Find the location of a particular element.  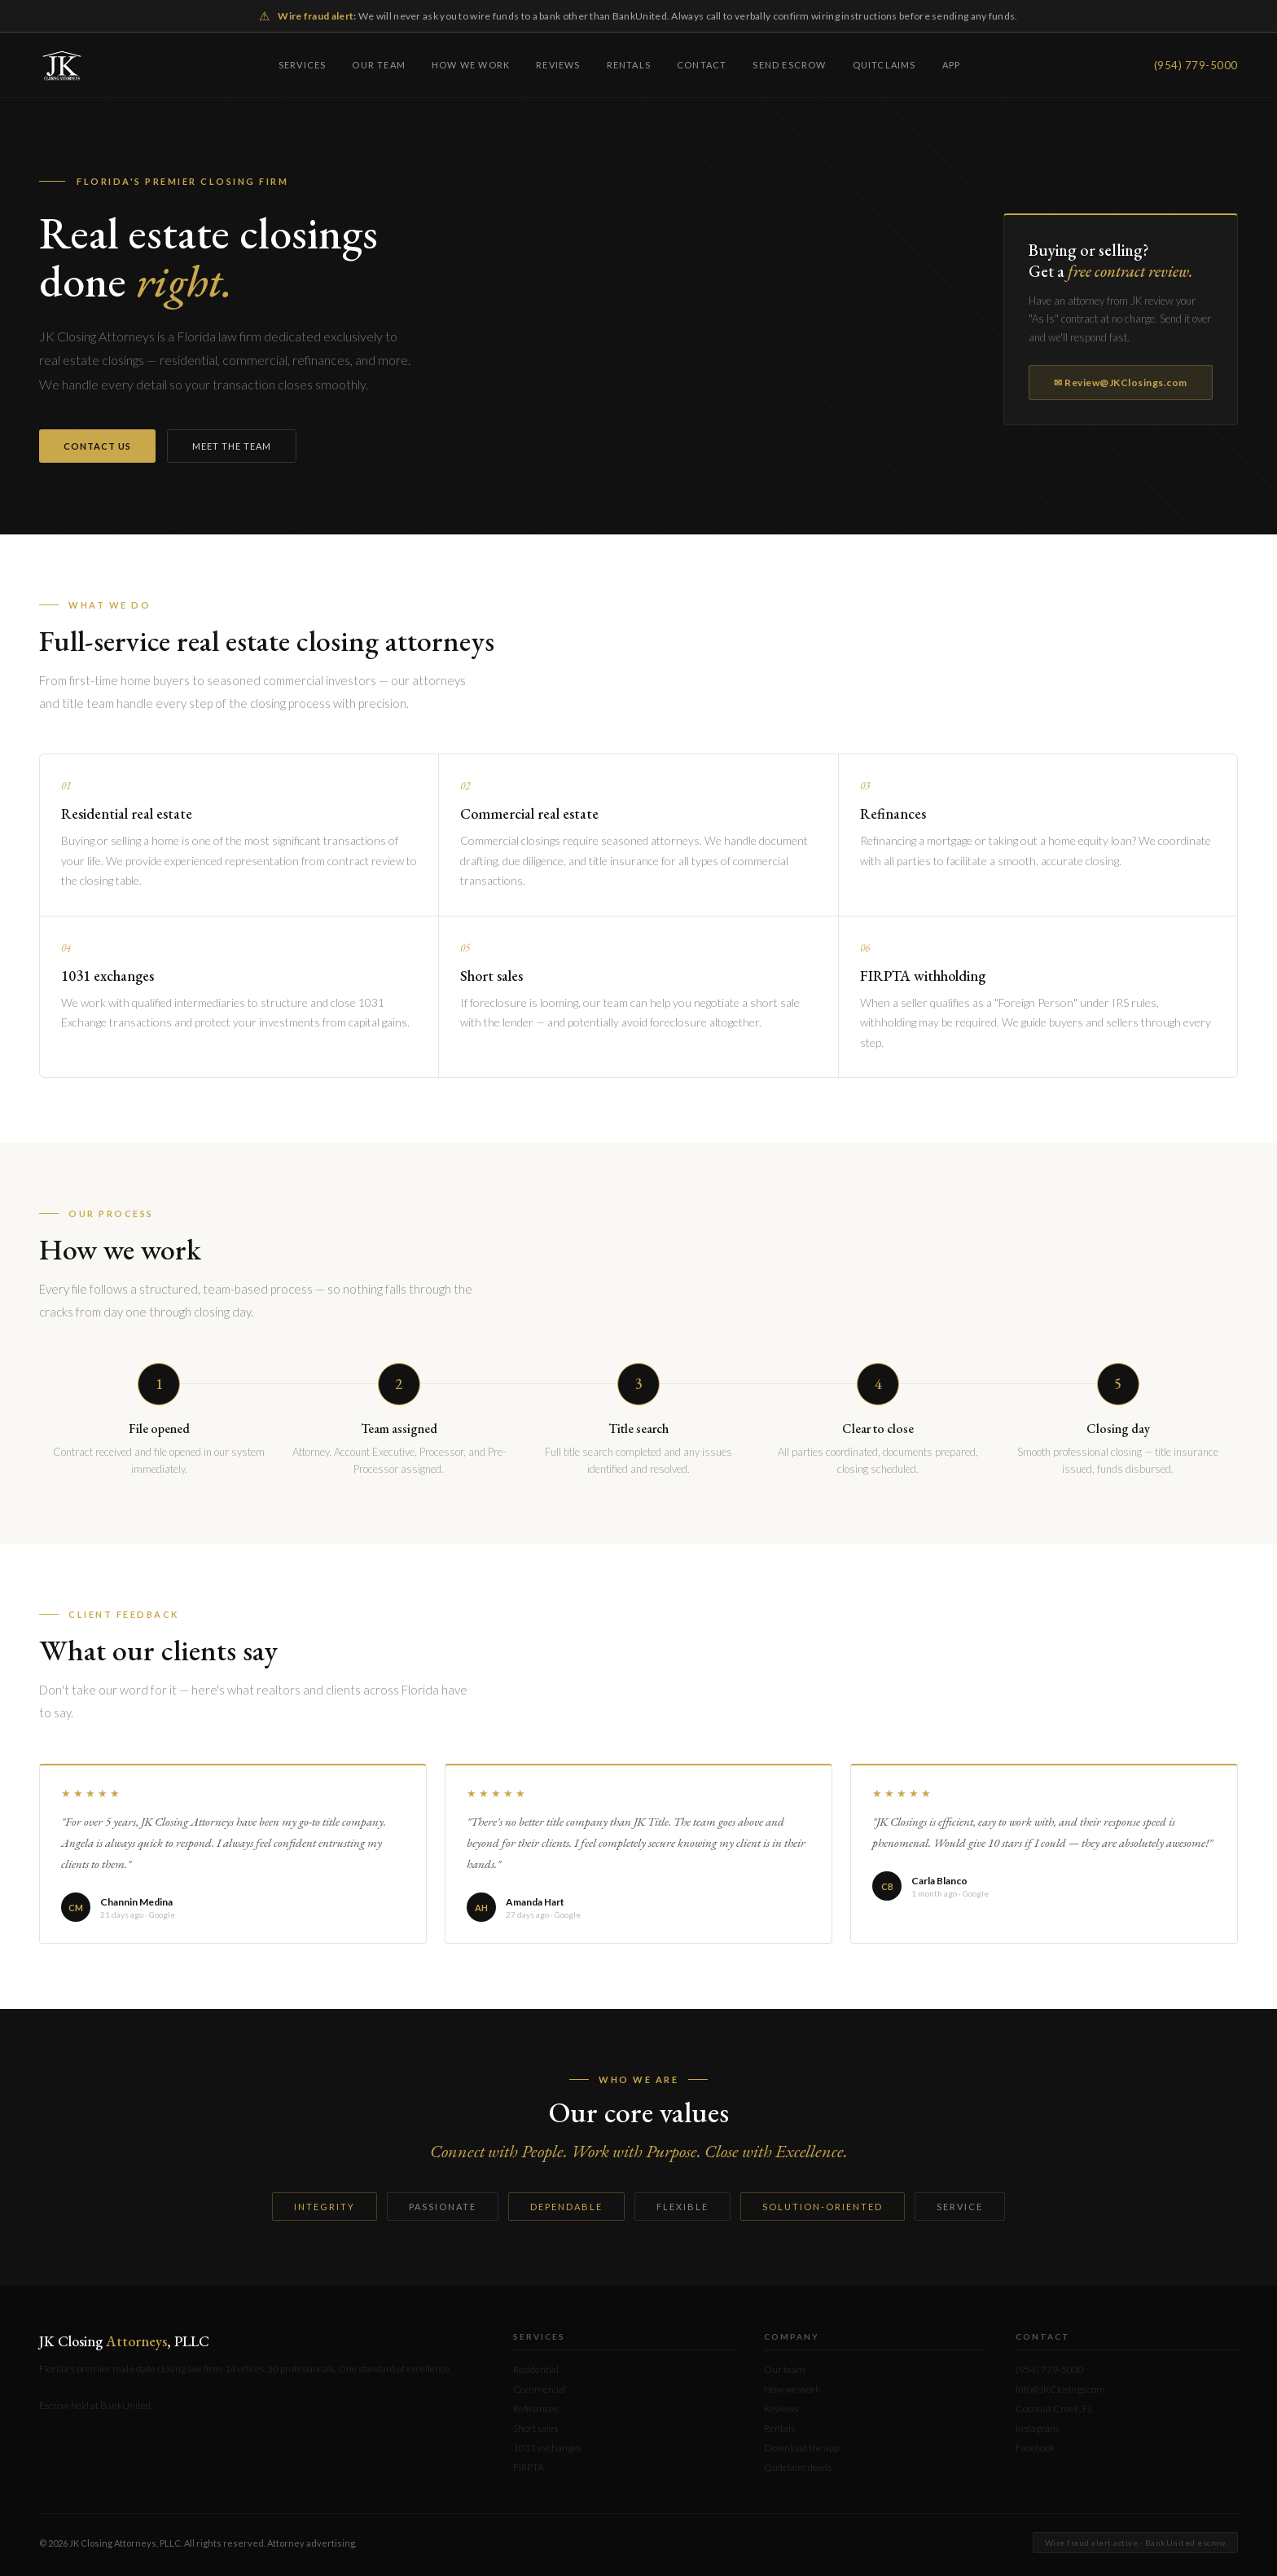

Download the app is located at coordinates (801, 2448).